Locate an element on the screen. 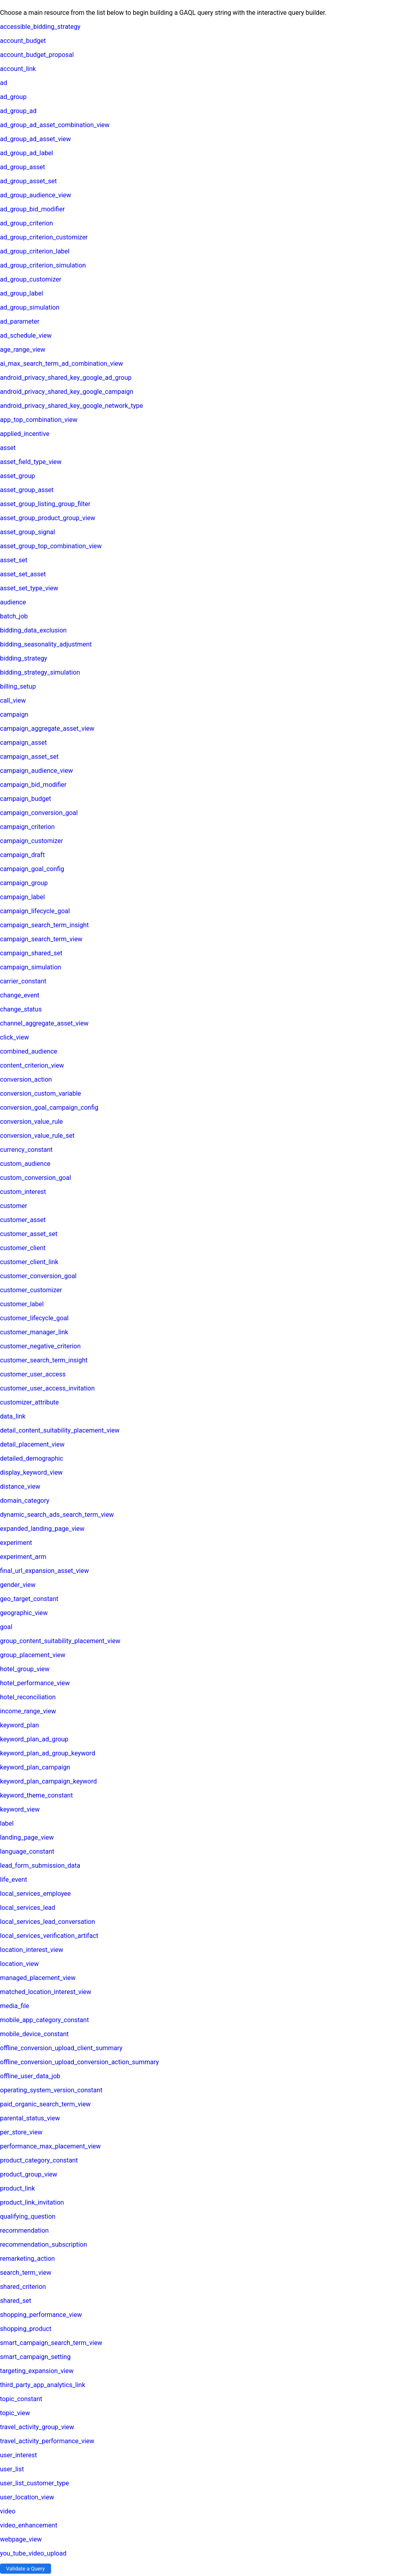  customer_asset is located at coordinates (23, 1220).